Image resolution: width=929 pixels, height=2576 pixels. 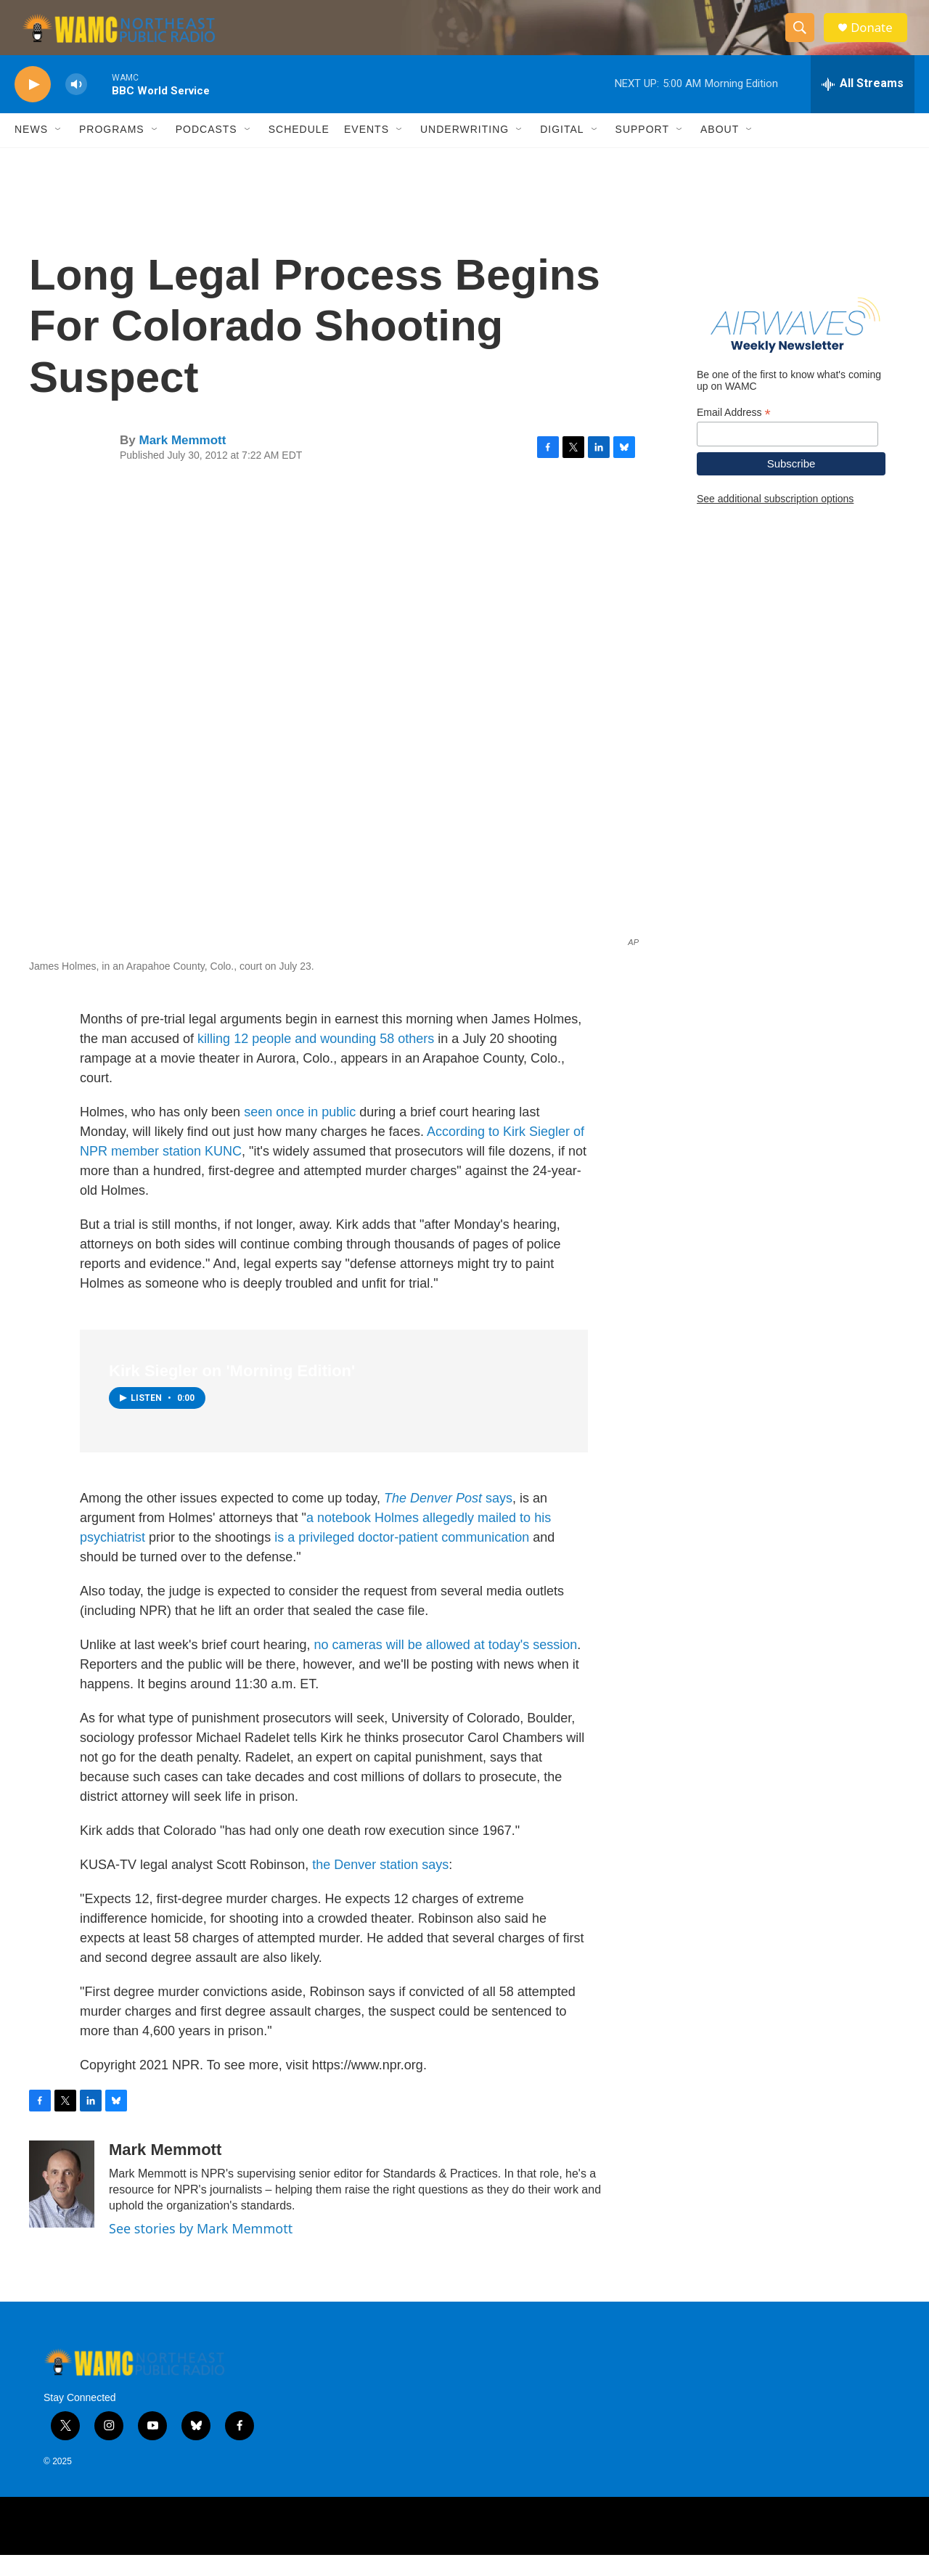 I want to click on Support, so click(x=642, y=151).